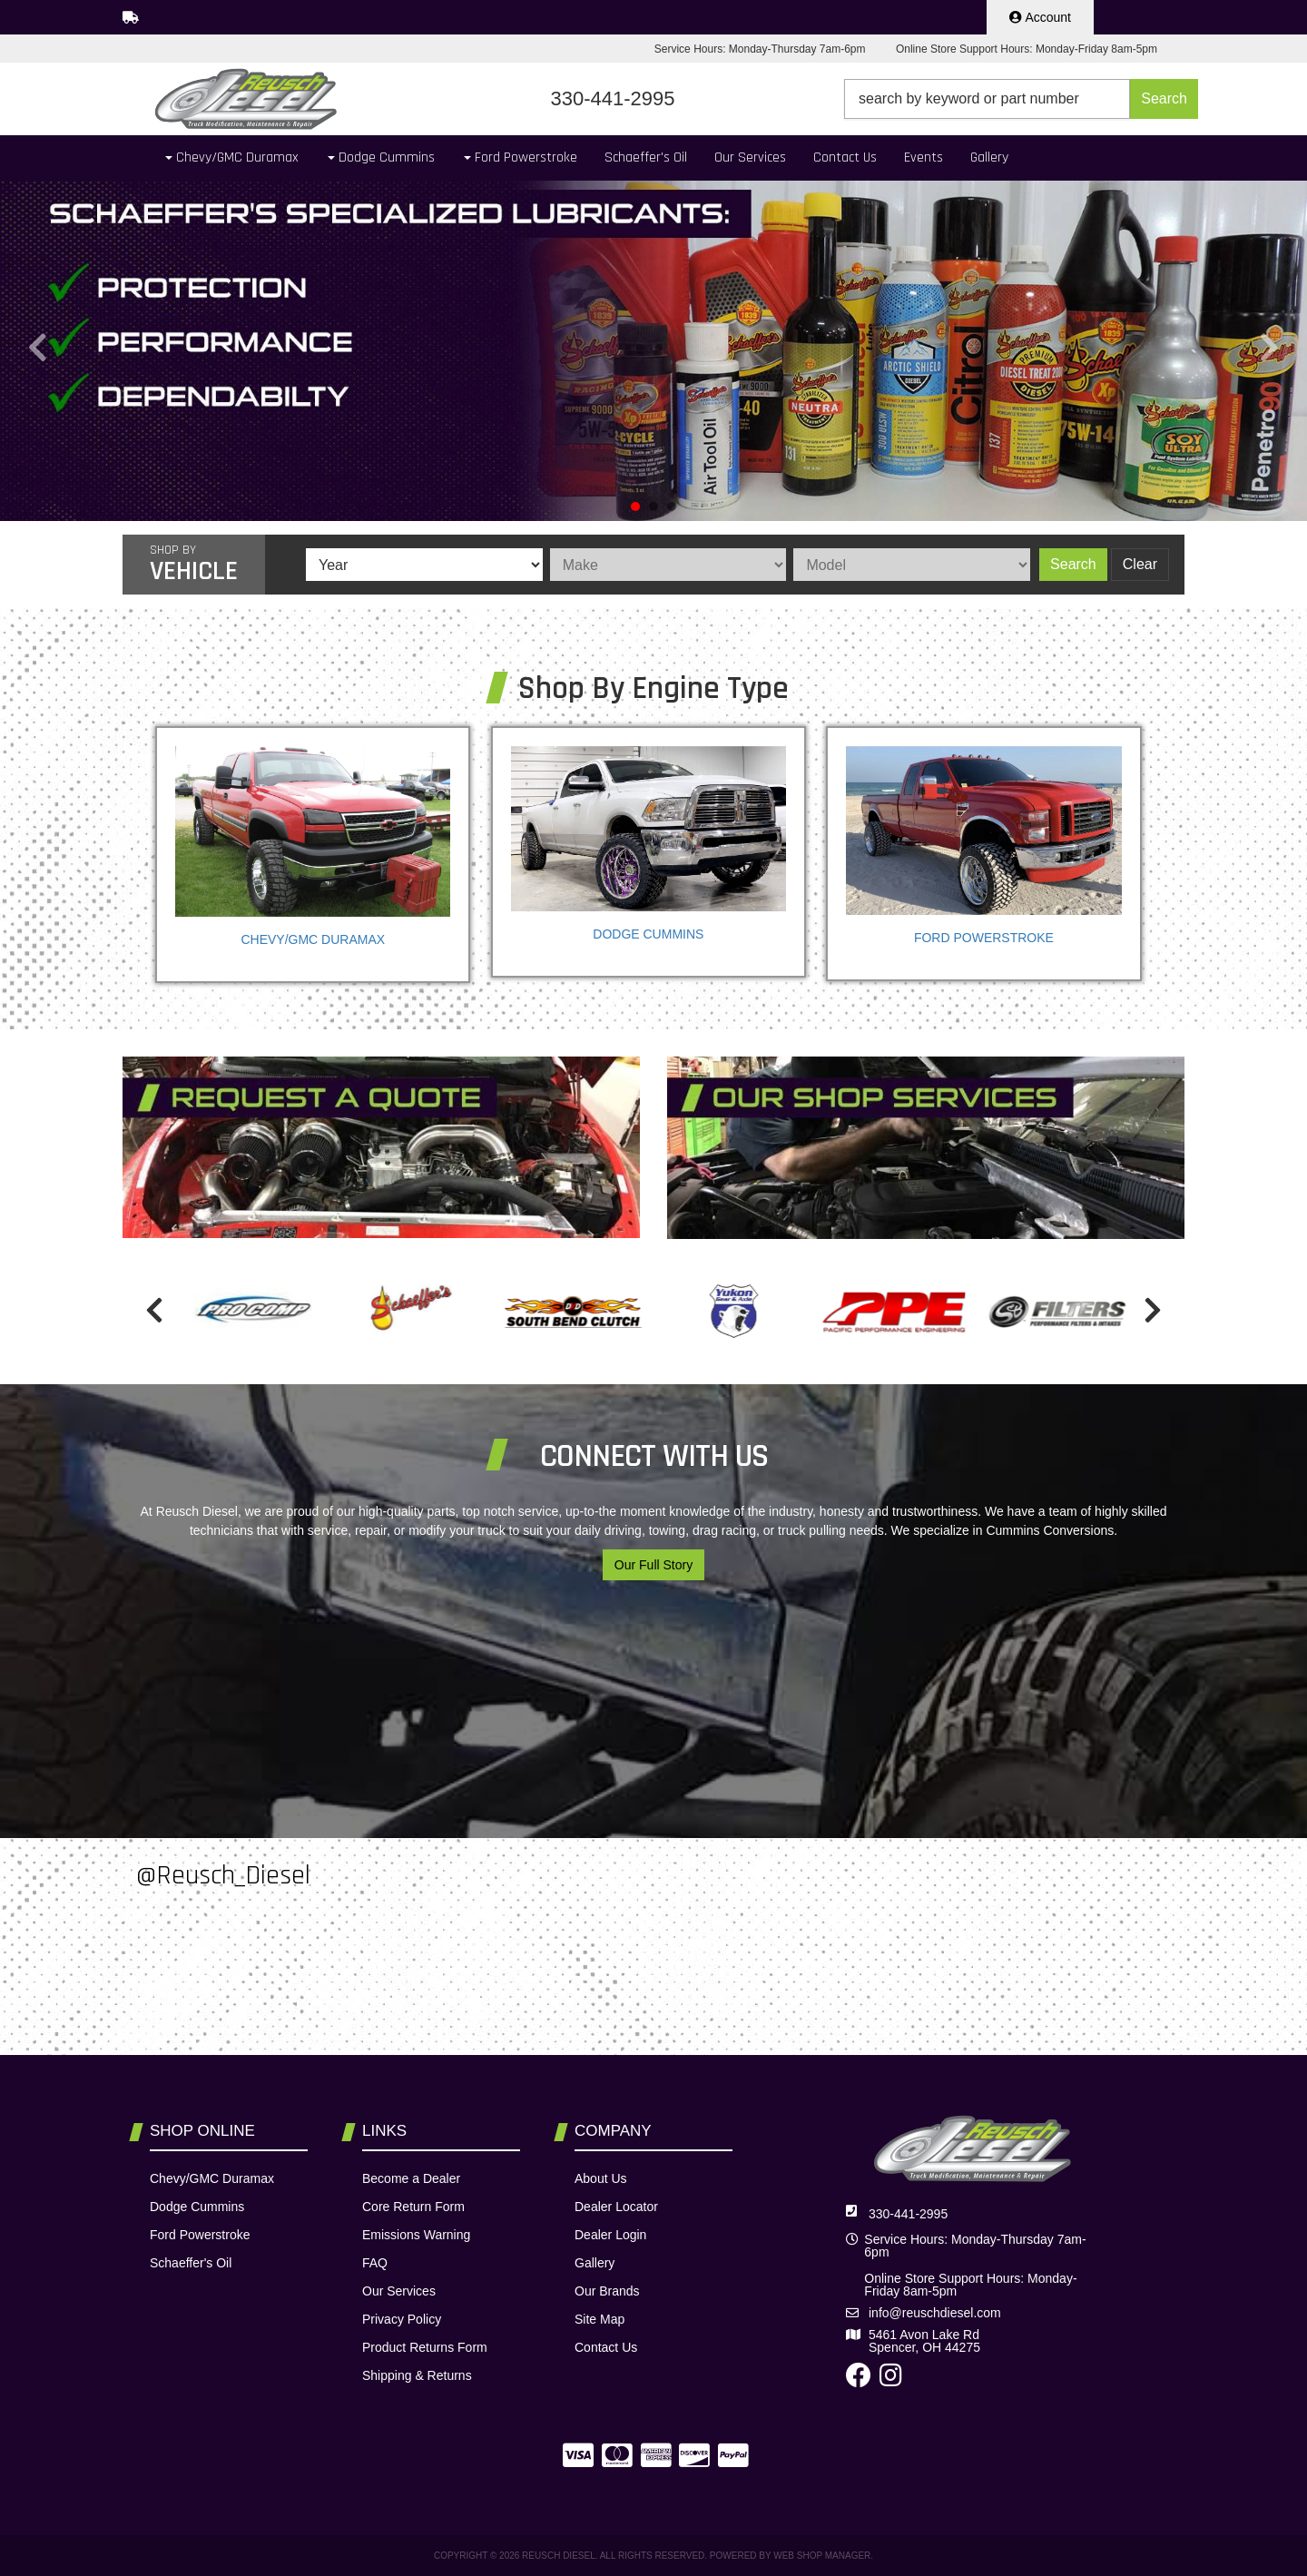 Image resolution: width=1307 pixels, height=2576 pixels. Describe the element at coordinates (984, 937) in the screenshot. I see `Ford Powerstroke` at that location.